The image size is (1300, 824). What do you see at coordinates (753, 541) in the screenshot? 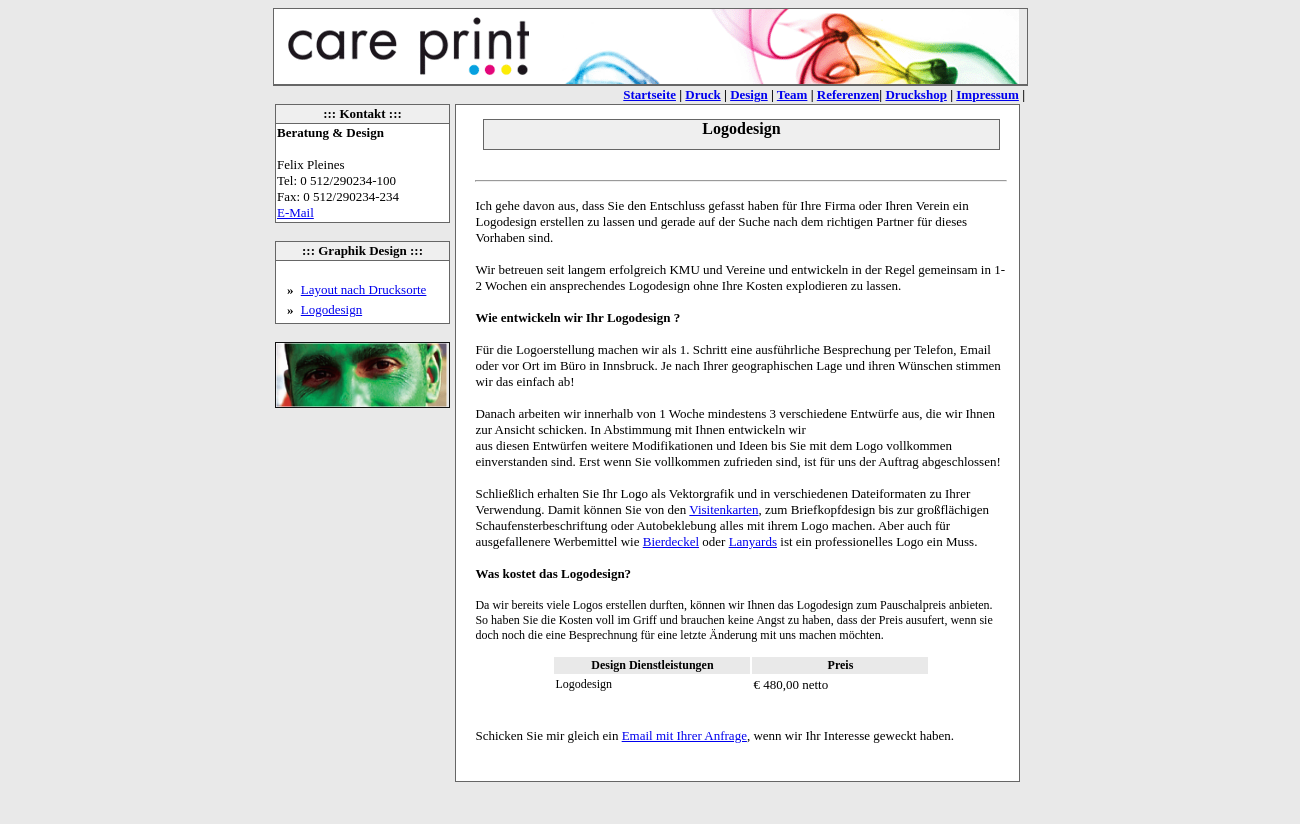
I see `Lanyards` at bounding box center [753, 541].